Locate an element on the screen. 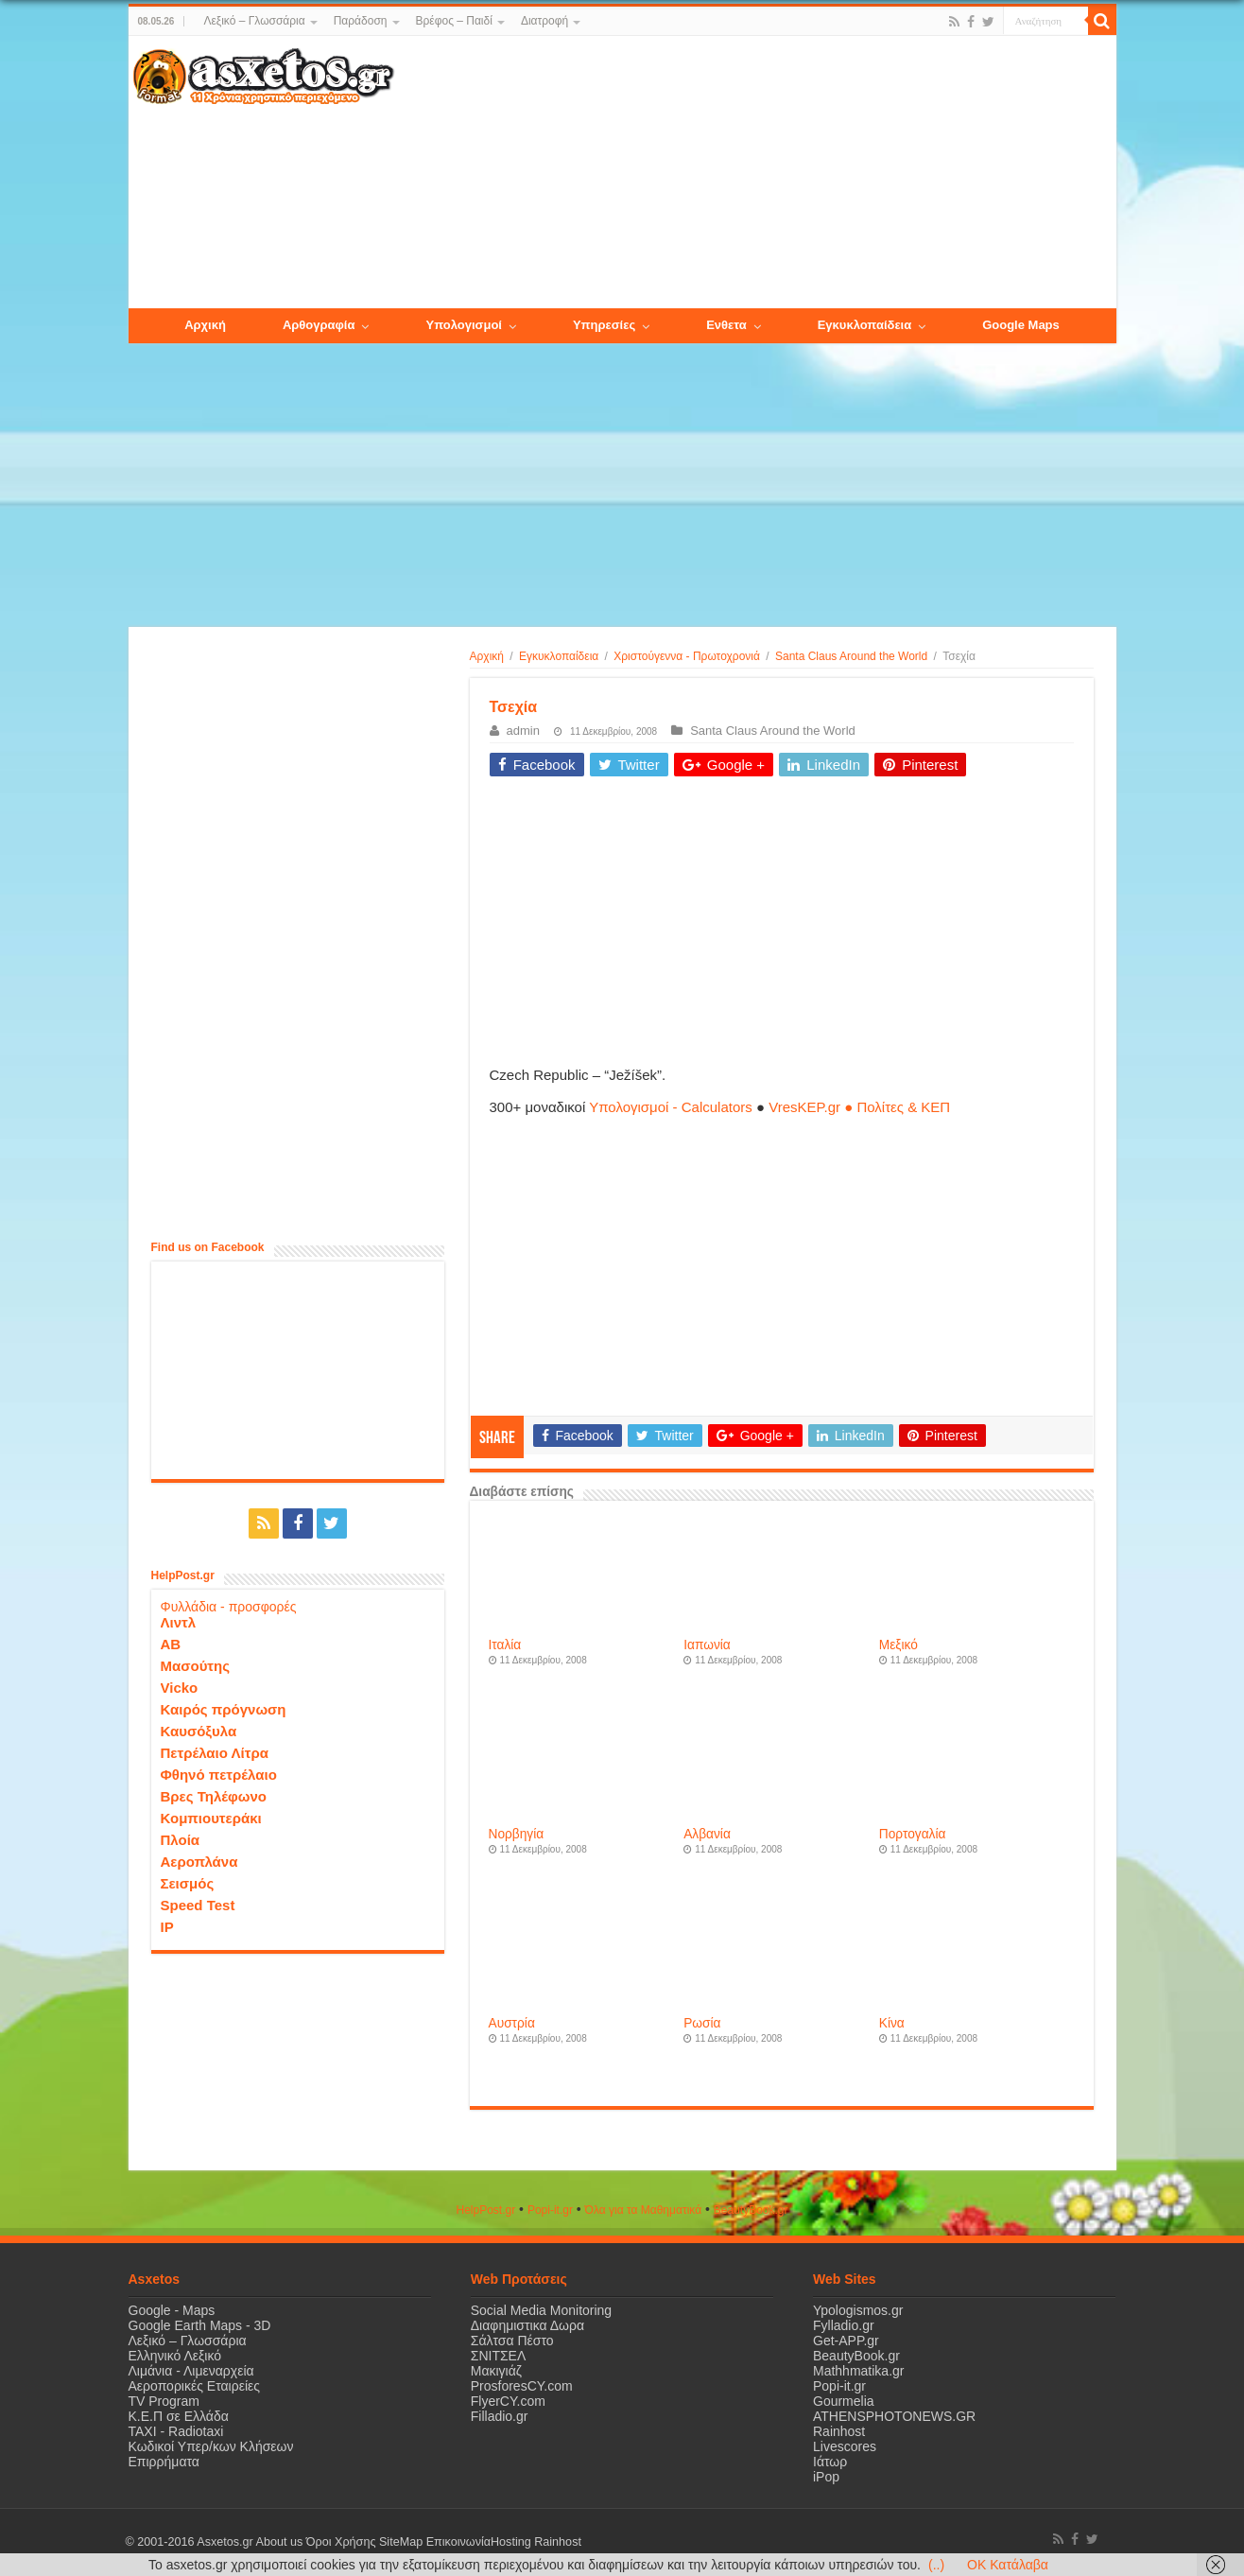 The height and width of the screenshot is (2576, 1244). Λεξικό – Γλωσσάρια is located at coordinates (253, 20).